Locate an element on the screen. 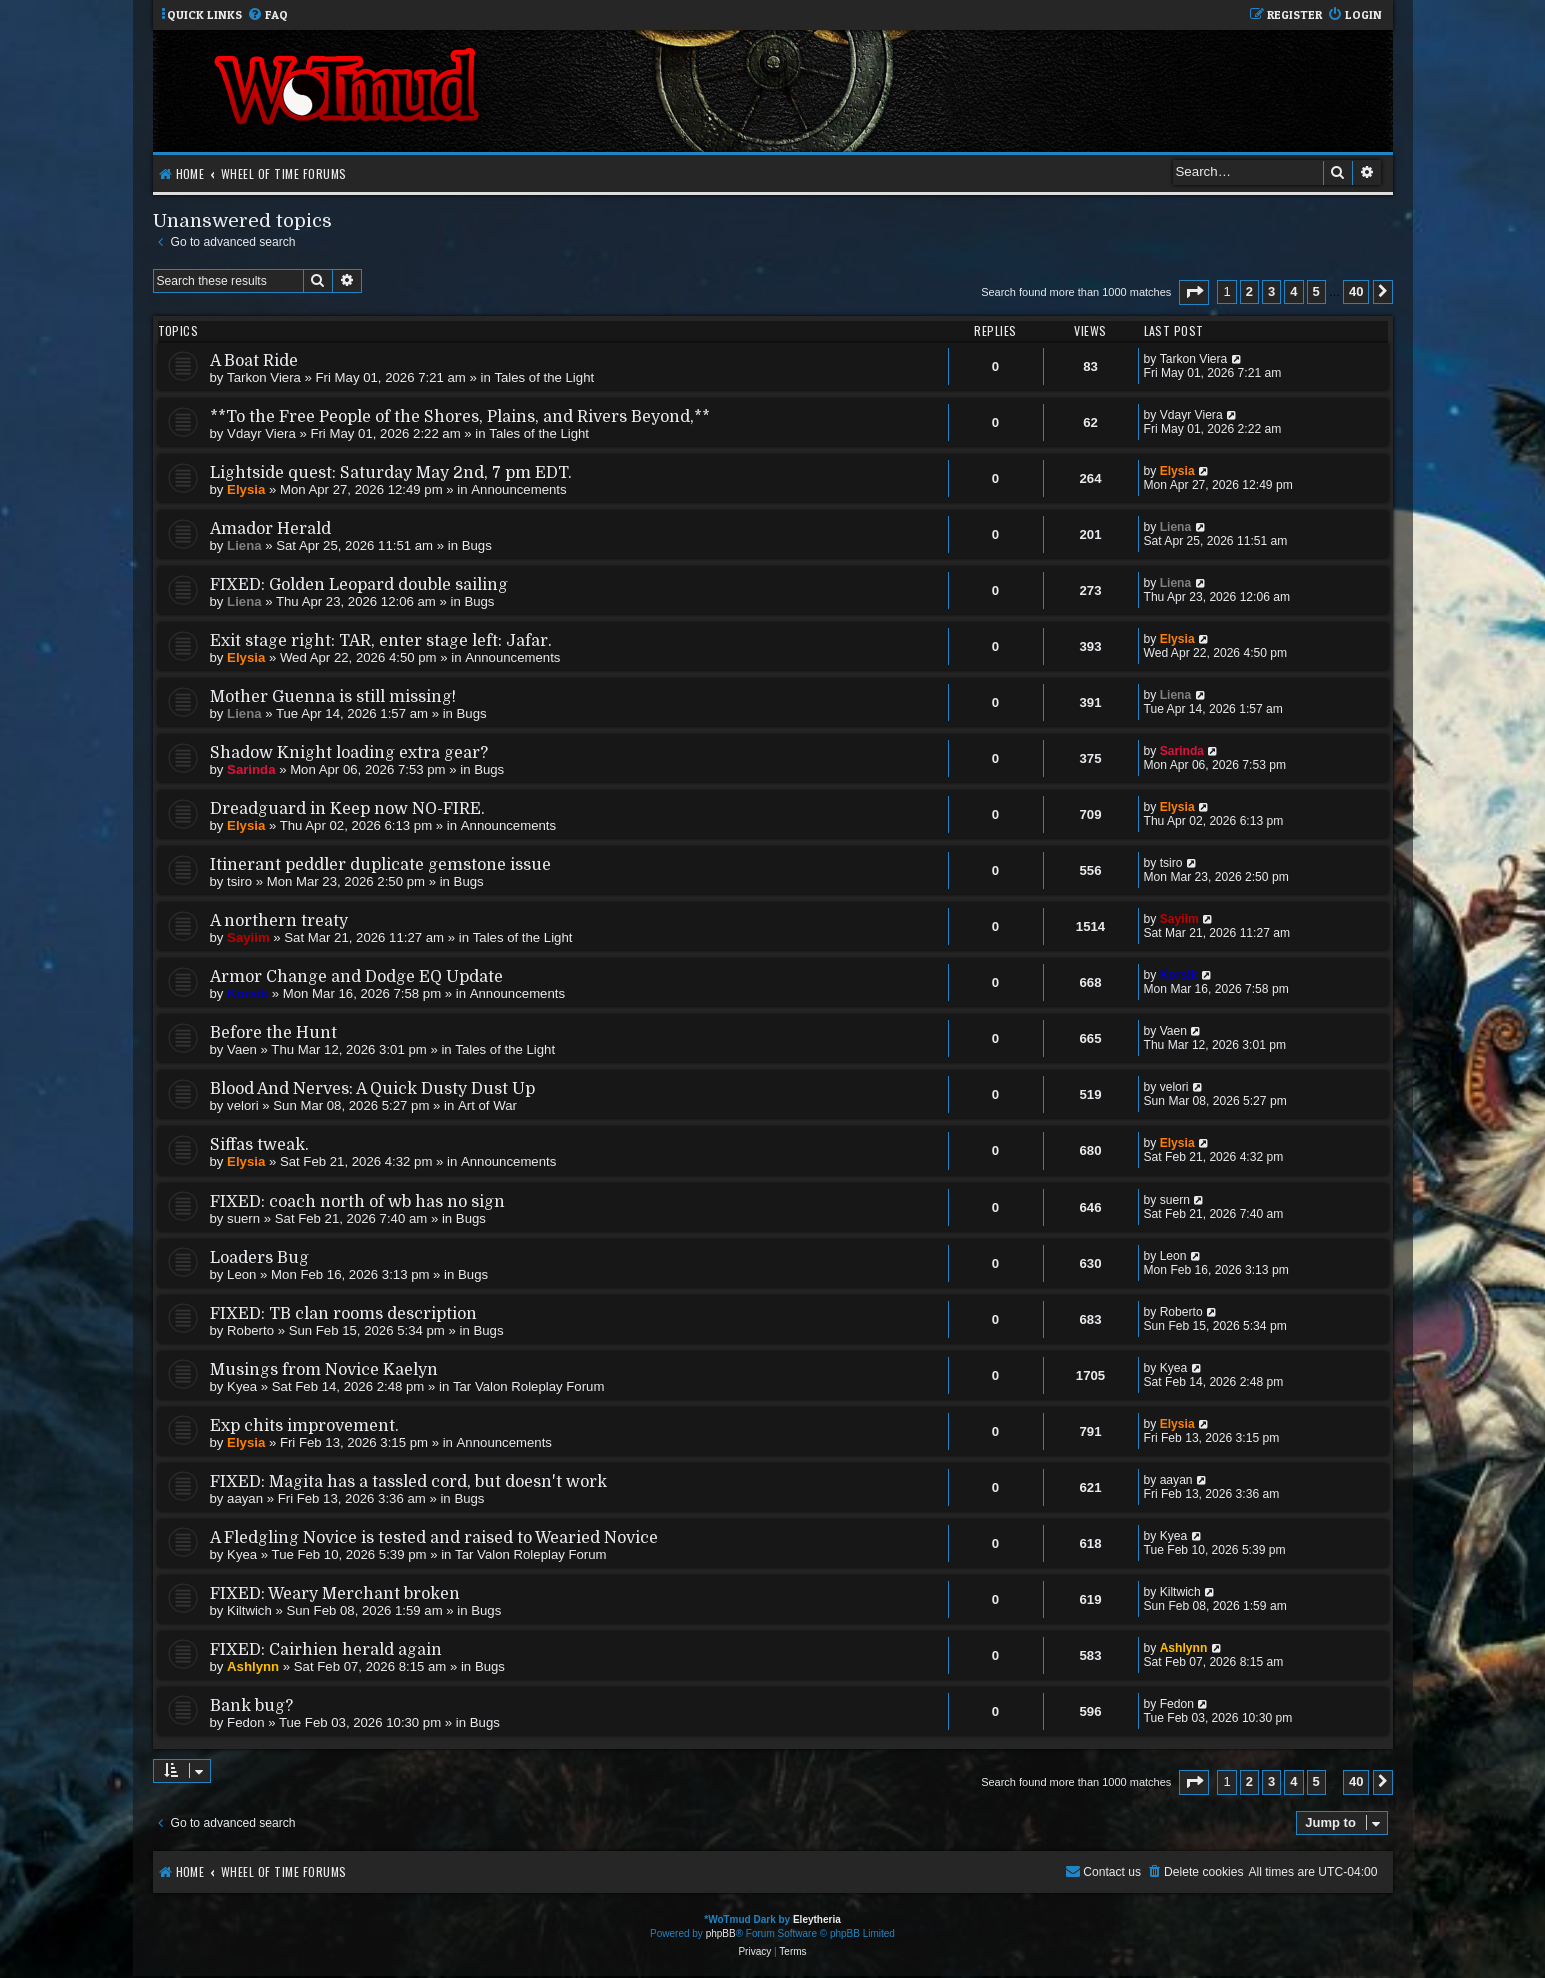 The image size is (1545, 1978). A northern treaty is located at coordinates (279, 921).